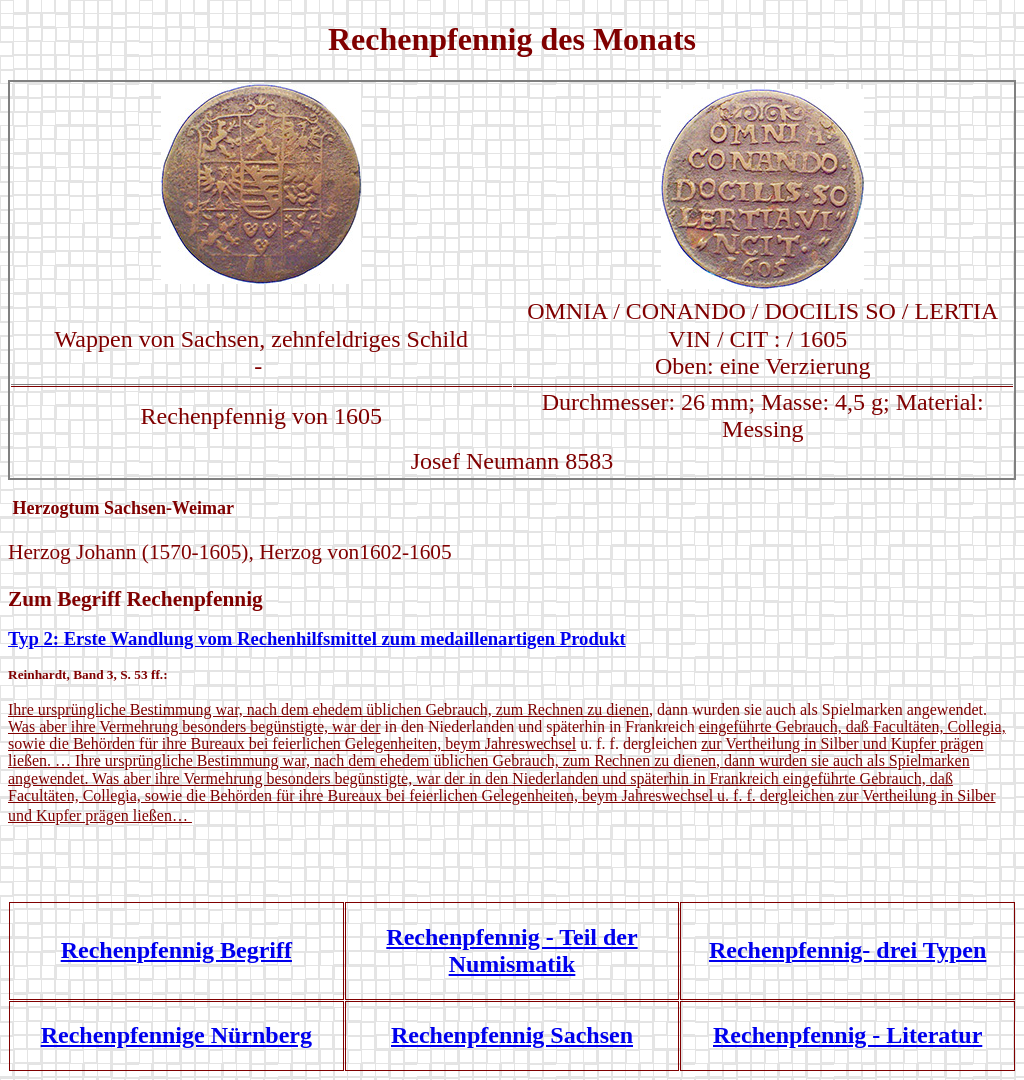 The height and width of the screenshot is (1080, 1024). Describe the element at coordinates (176, 1035) in the screenshot. I see `Rechenpfennige Nürnberg` at that location.